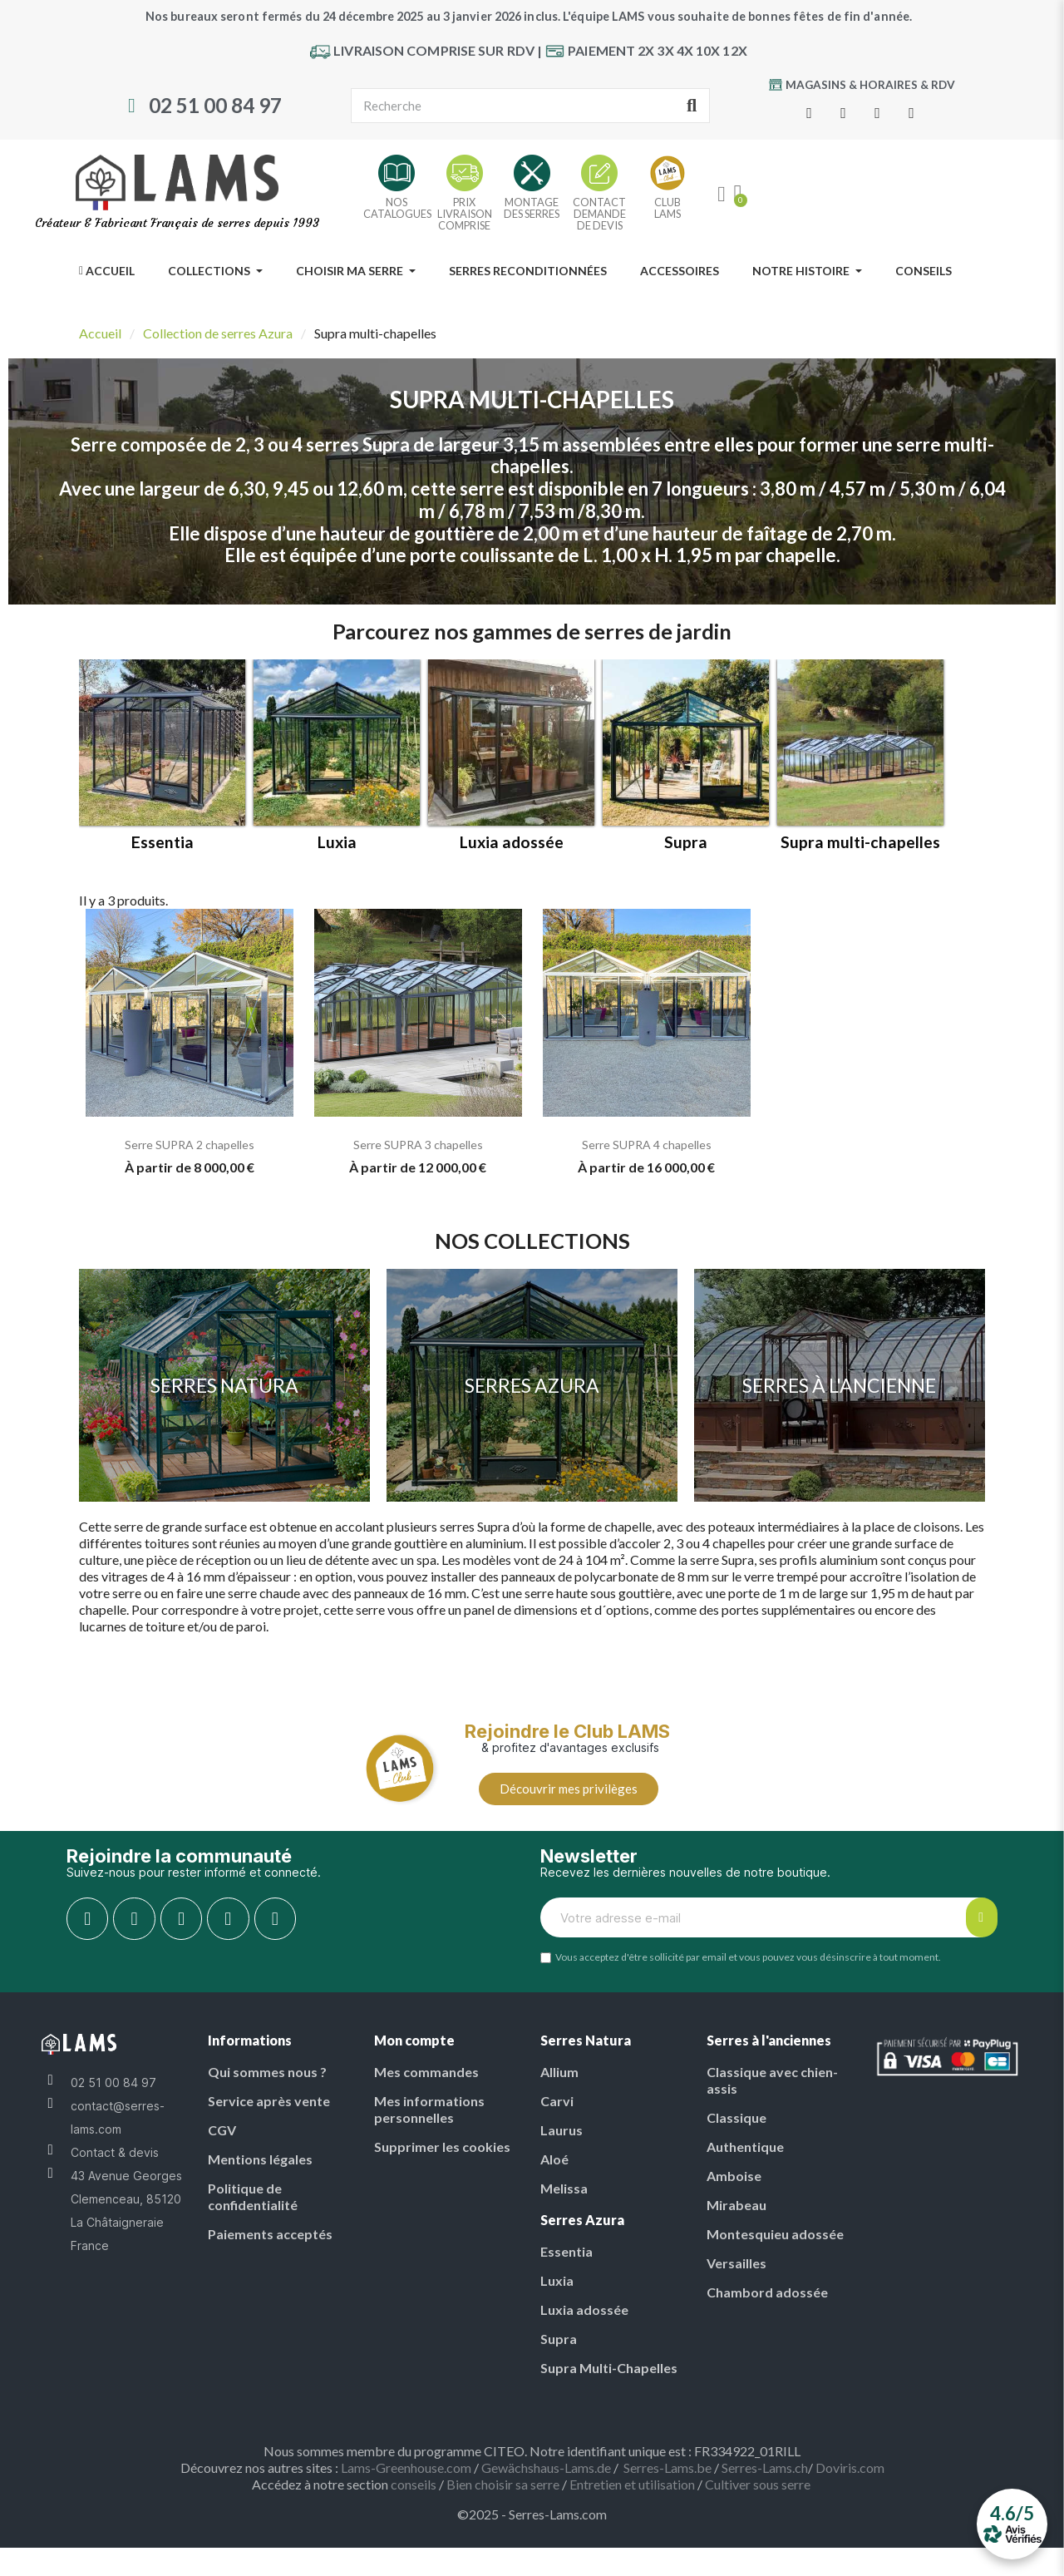 The image size is (1064, 2576). What do you see at coordinates (162, 853) in the screenshot?
I see `Essentia` at bounding box center [162, 853].